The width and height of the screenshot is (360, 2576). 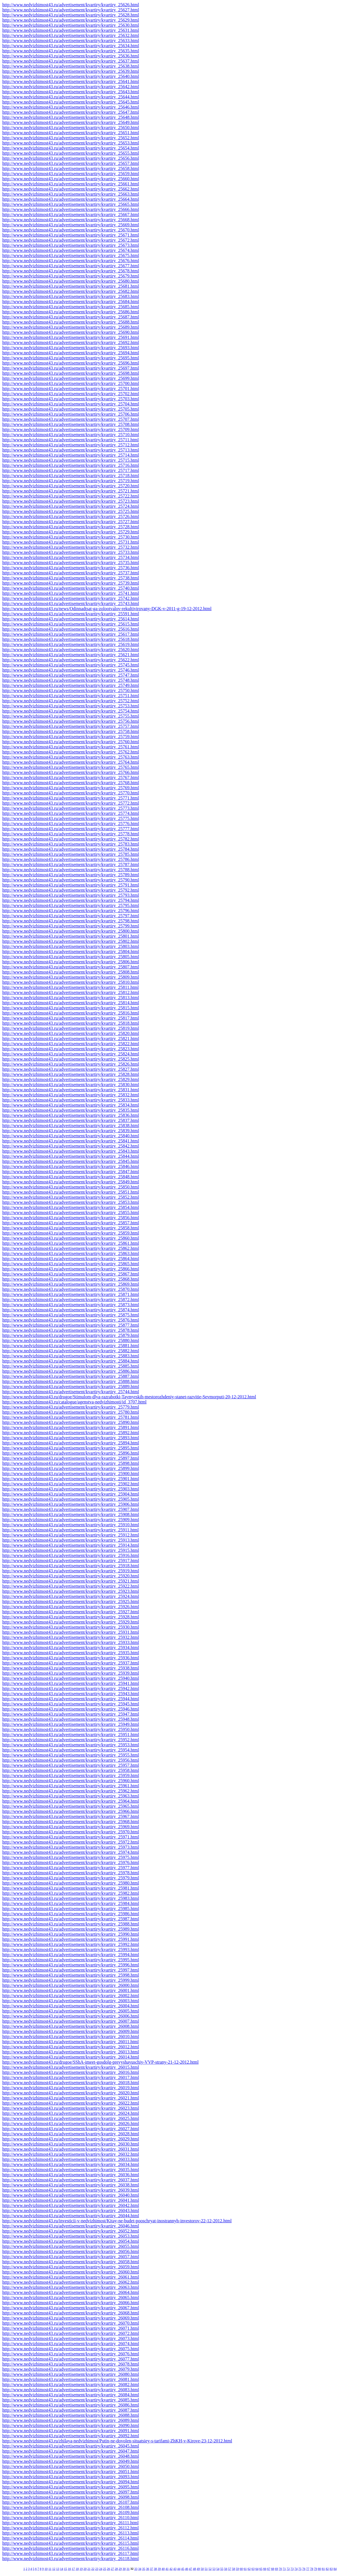 What do you see at coordinates (70, 311) in the screenshot?
I see `http://www.nedvizhimost43.ru/advertisement/kvartiry/kvartiry_25686.html` at bounding box center [70, 311].